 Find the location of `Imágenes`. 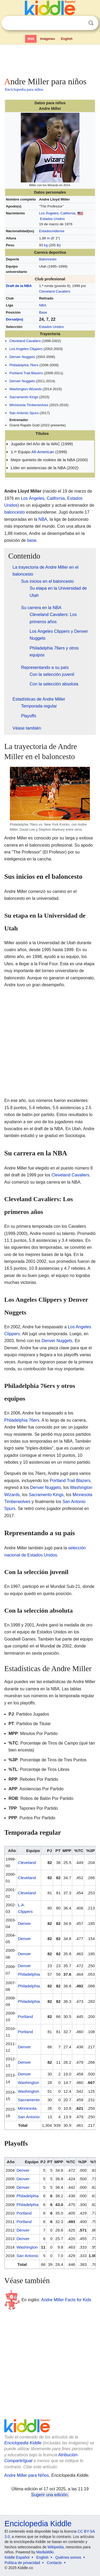

Imágenes is located at coordinates (47, 39).